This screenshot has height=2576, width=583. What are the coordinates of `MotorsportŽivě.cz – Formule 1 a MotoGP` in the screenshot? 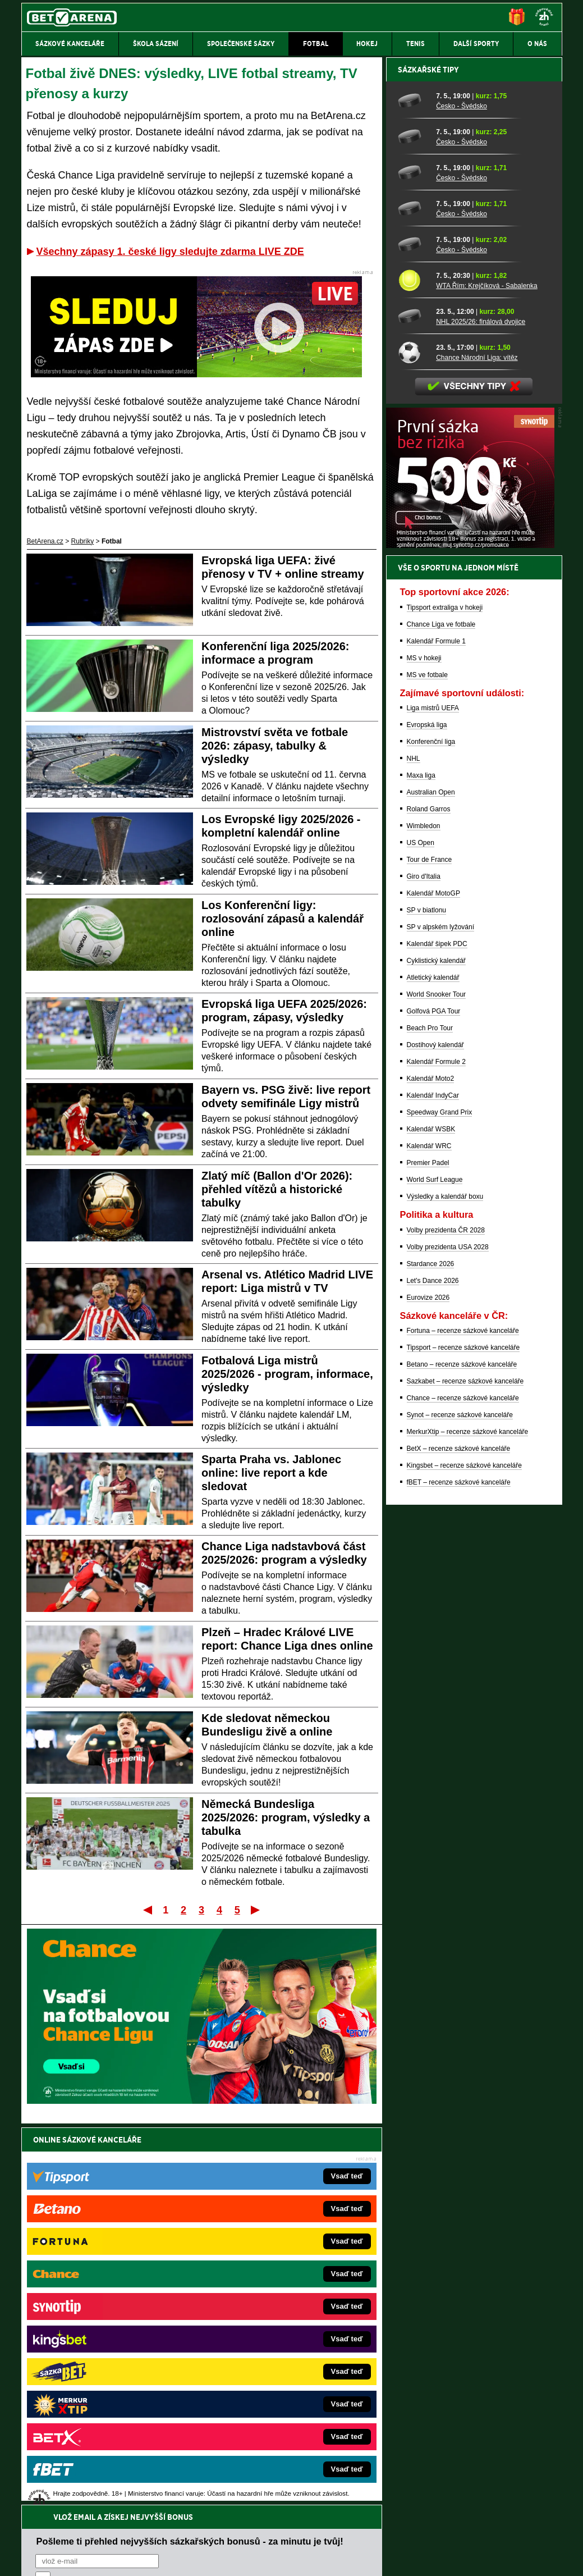 It's located at (109, 2352).